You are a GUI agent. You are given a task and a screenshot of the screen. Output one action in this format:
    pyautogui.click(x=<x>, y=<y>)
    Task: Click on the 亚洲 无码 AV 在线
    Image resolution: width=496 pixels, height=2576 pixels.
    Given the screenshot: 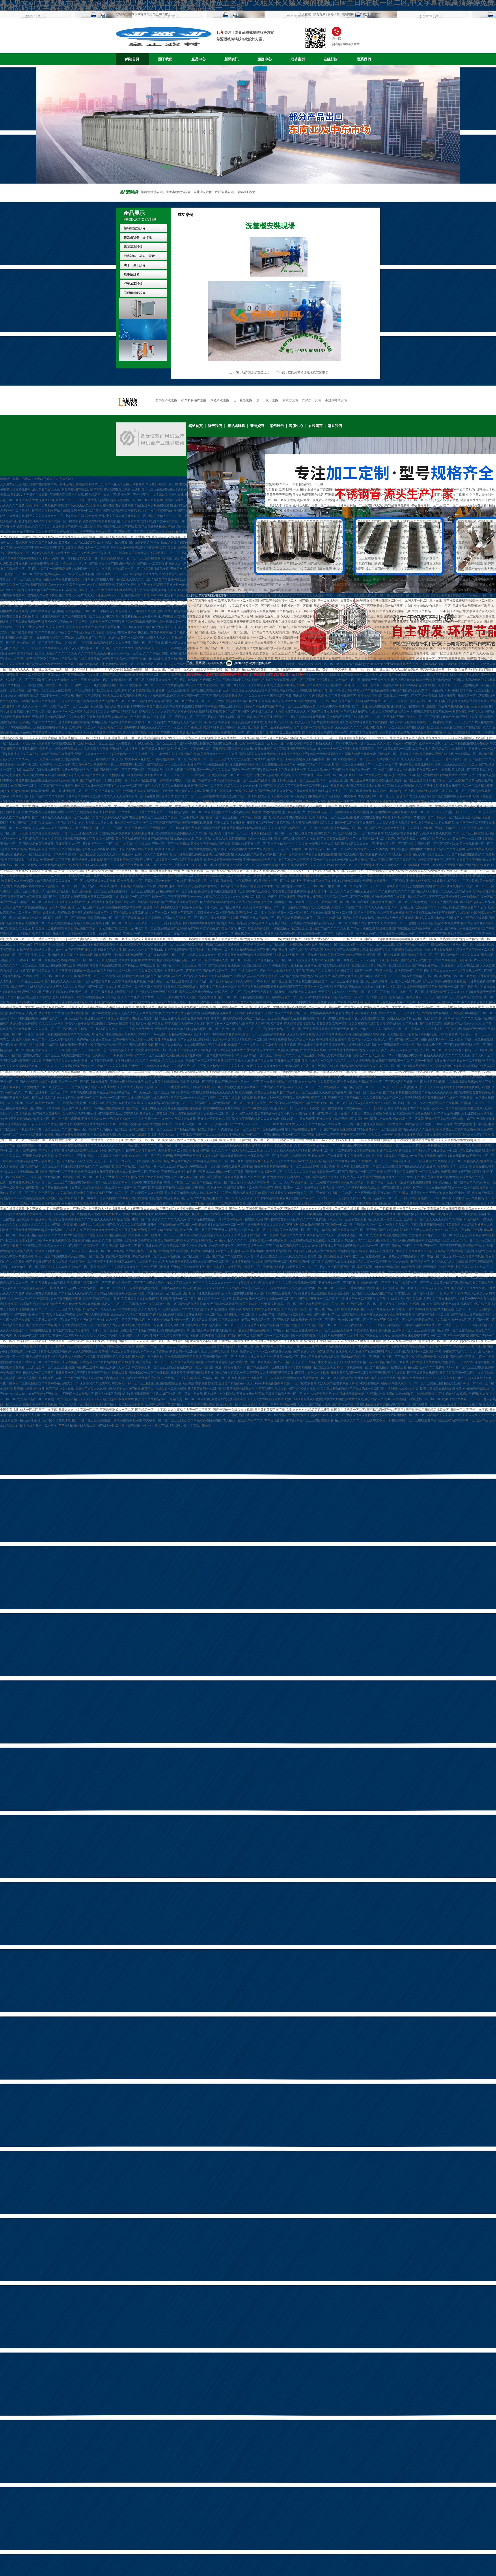 What is the action you would take?
    pyautogui.click(x=53, y=907)
    